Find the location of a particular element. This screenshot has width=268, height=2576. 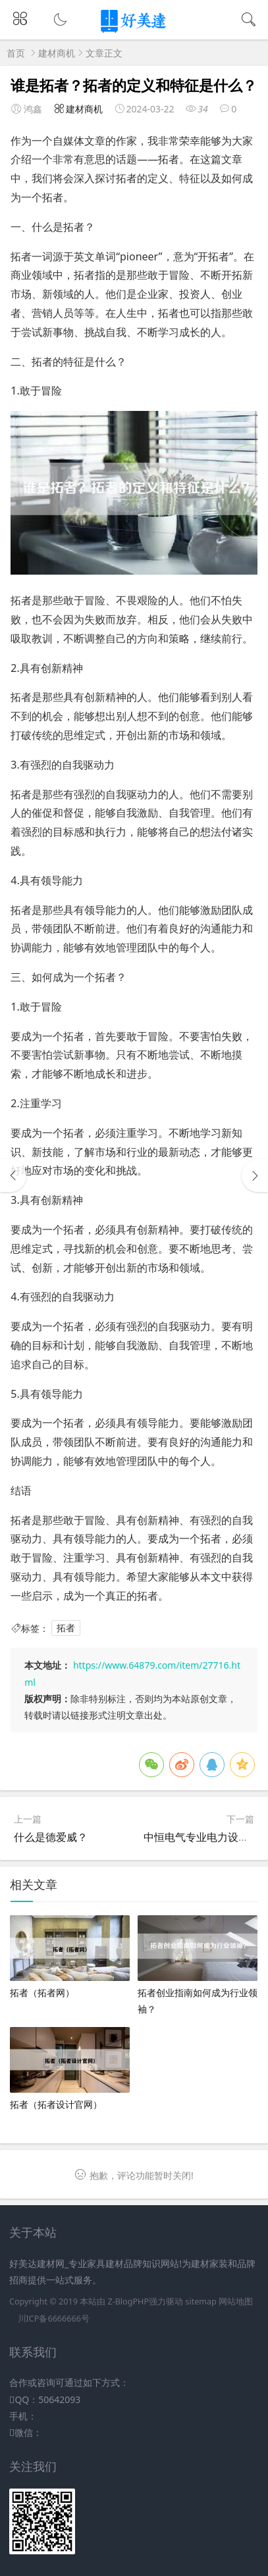

网站地图 is located at coordinates (236, 2301).